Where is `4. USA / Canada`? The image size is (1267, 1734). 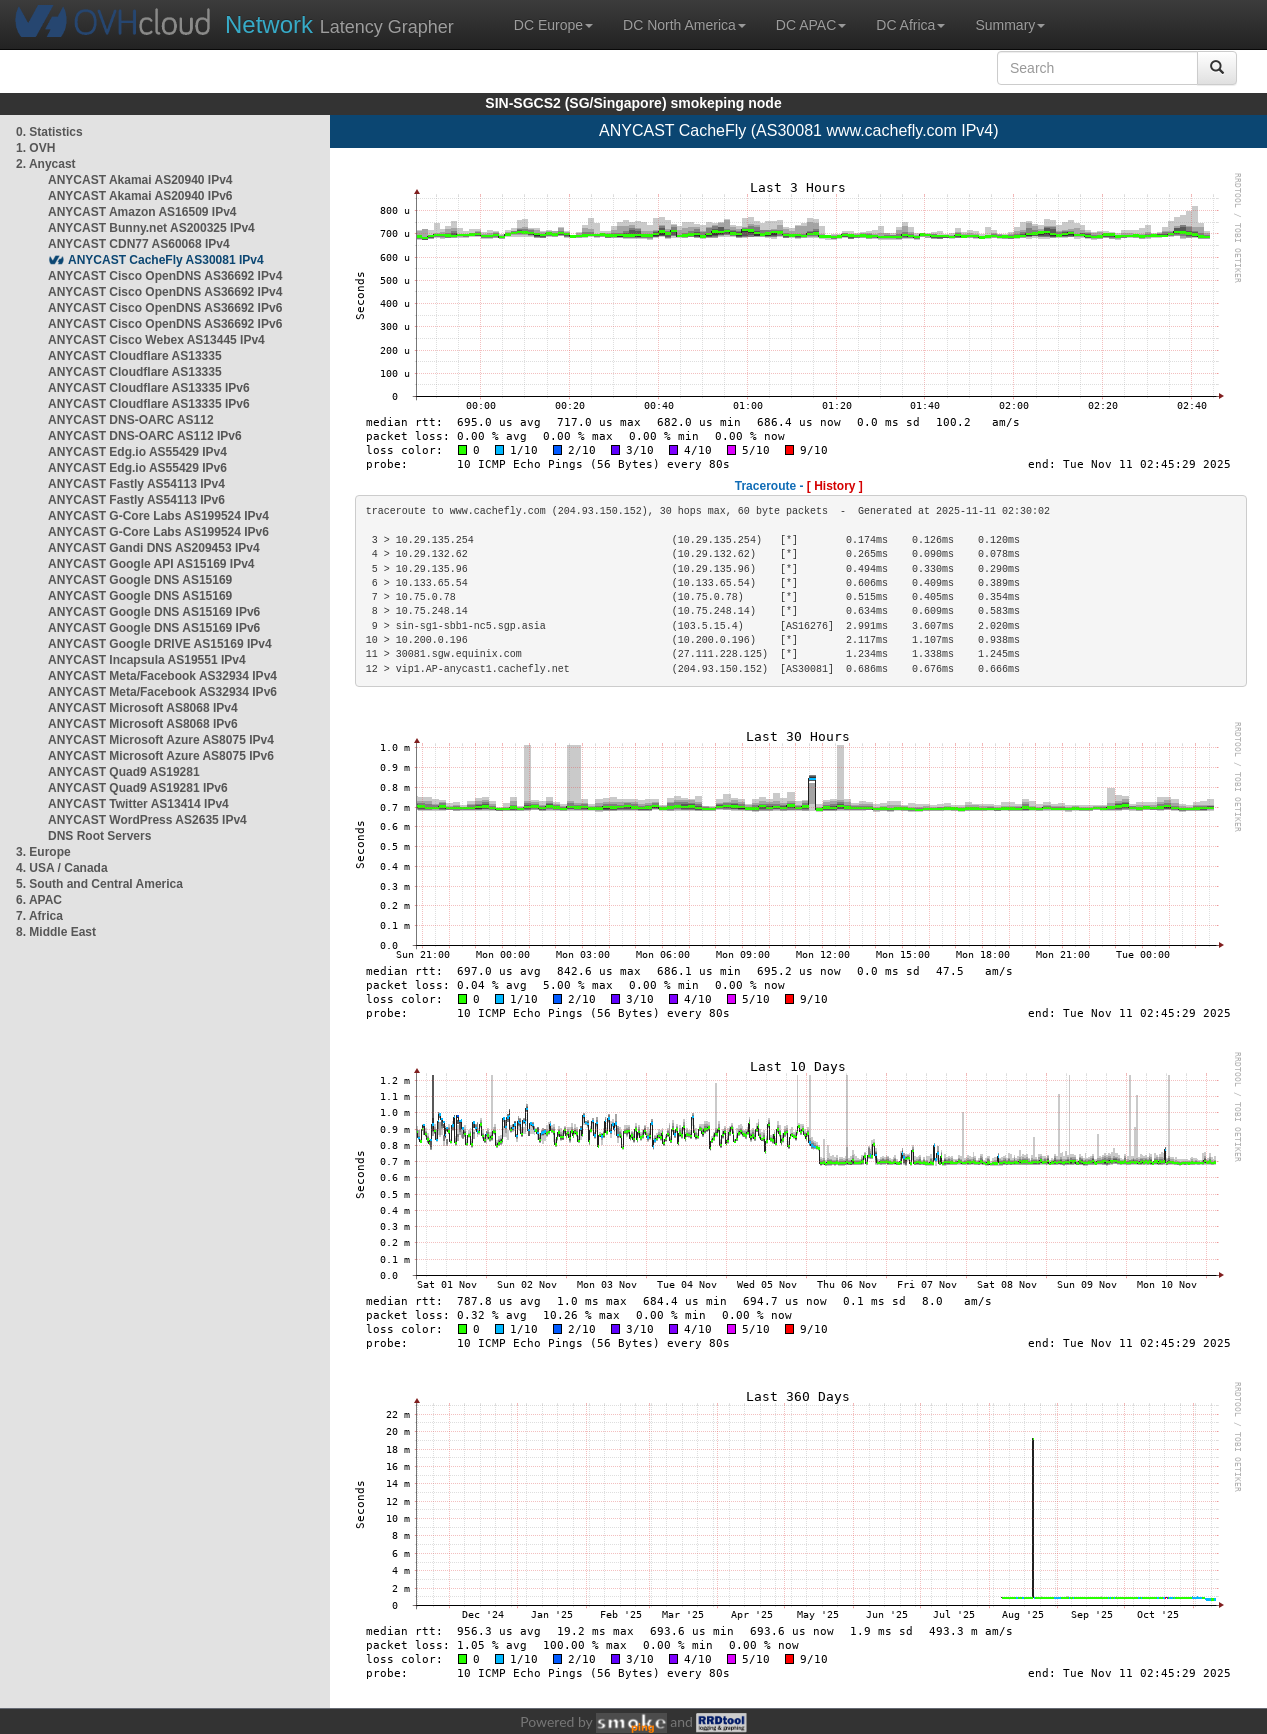
4. USA / Canada is located at coordinates (62, 868).